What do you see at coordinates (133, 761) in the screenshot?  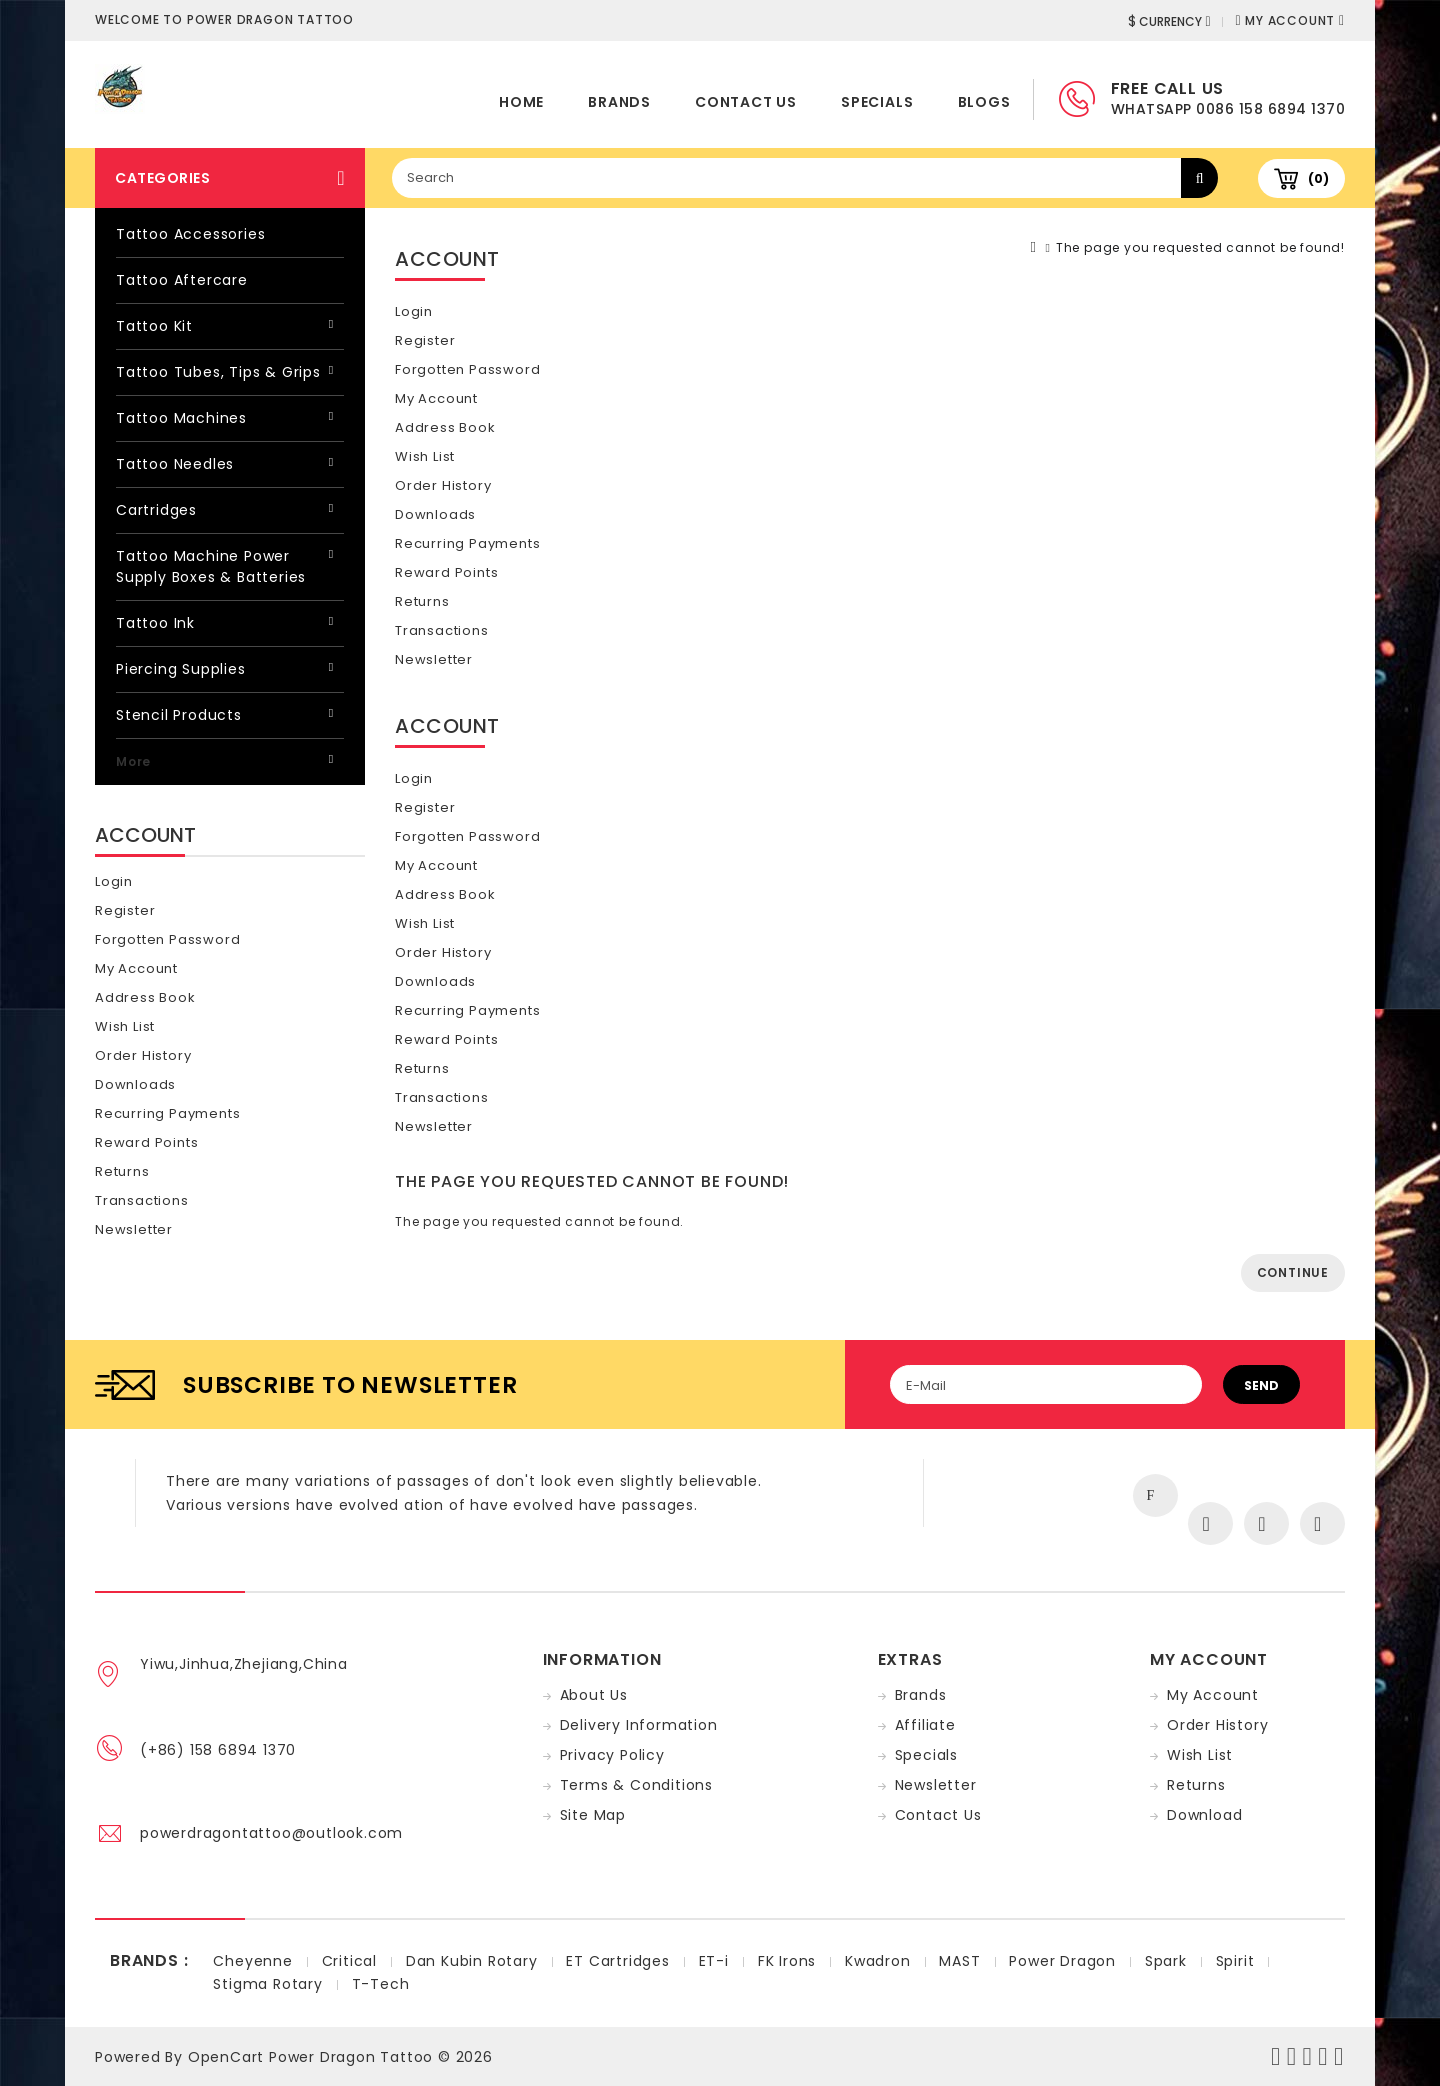 I see `More` at bounding box center [133, 761].